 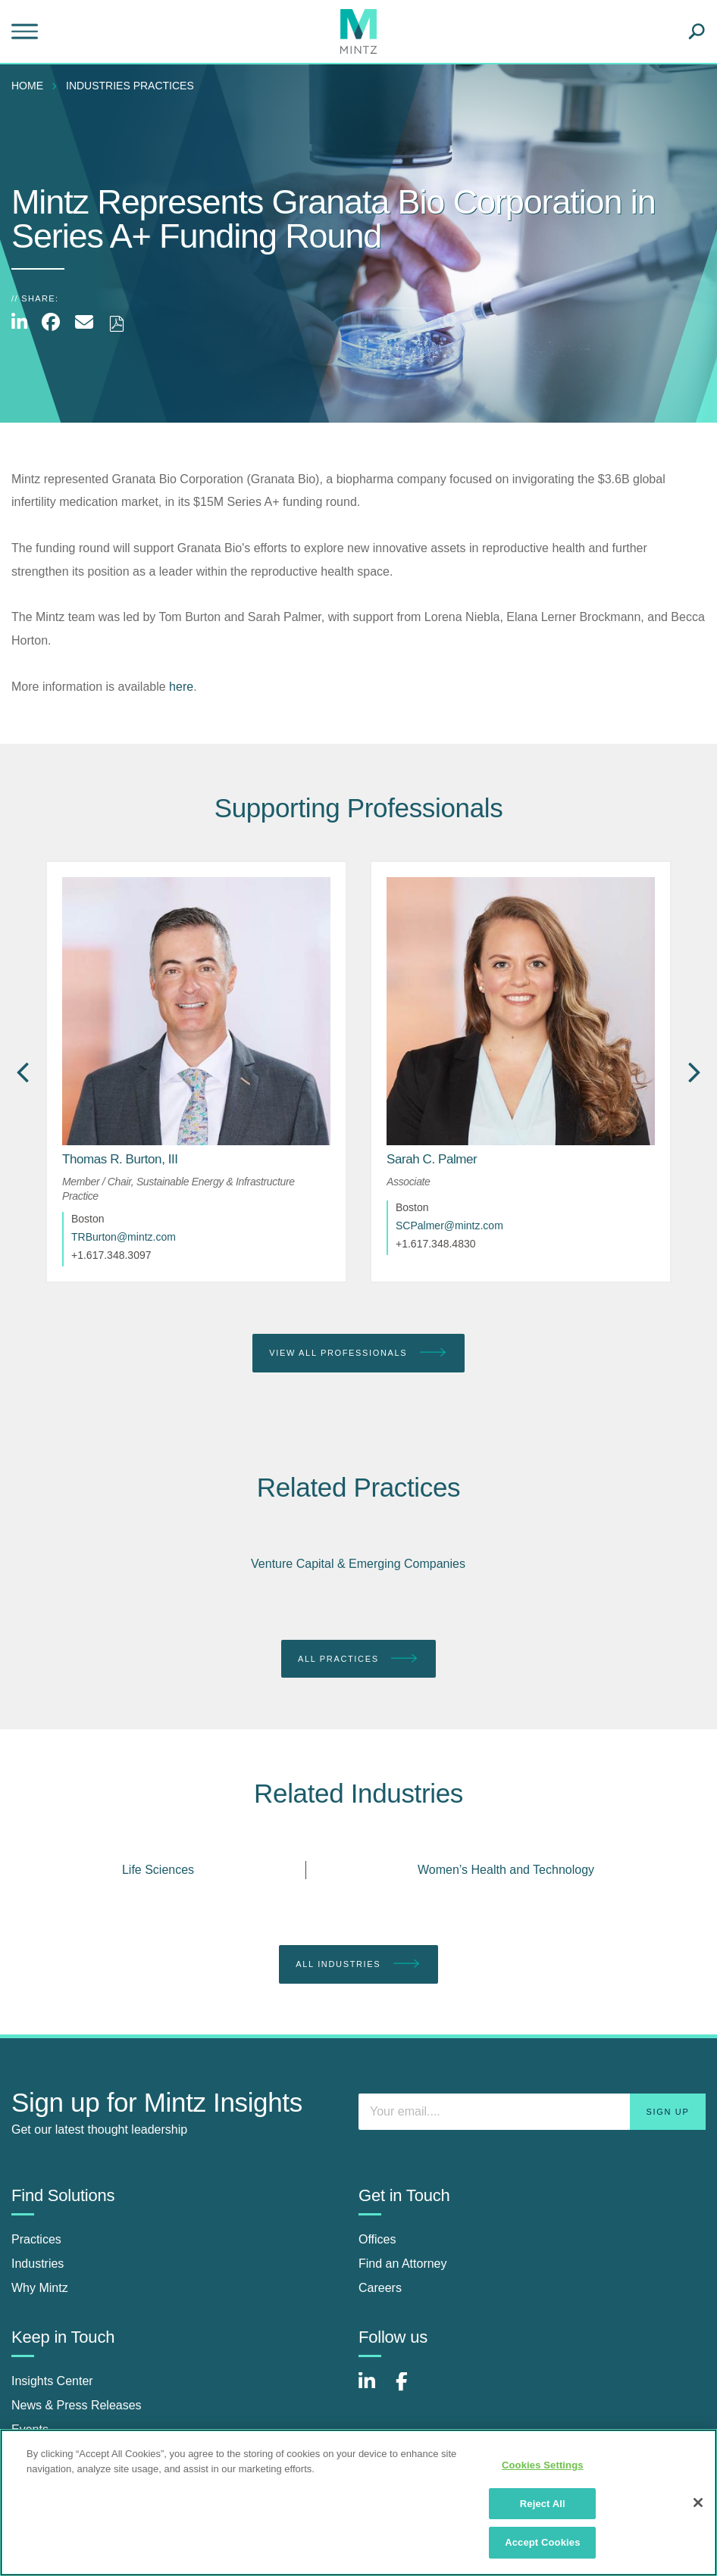 I want to click on Find an Attorney [find an attorney], so click(x=402, y=2263).